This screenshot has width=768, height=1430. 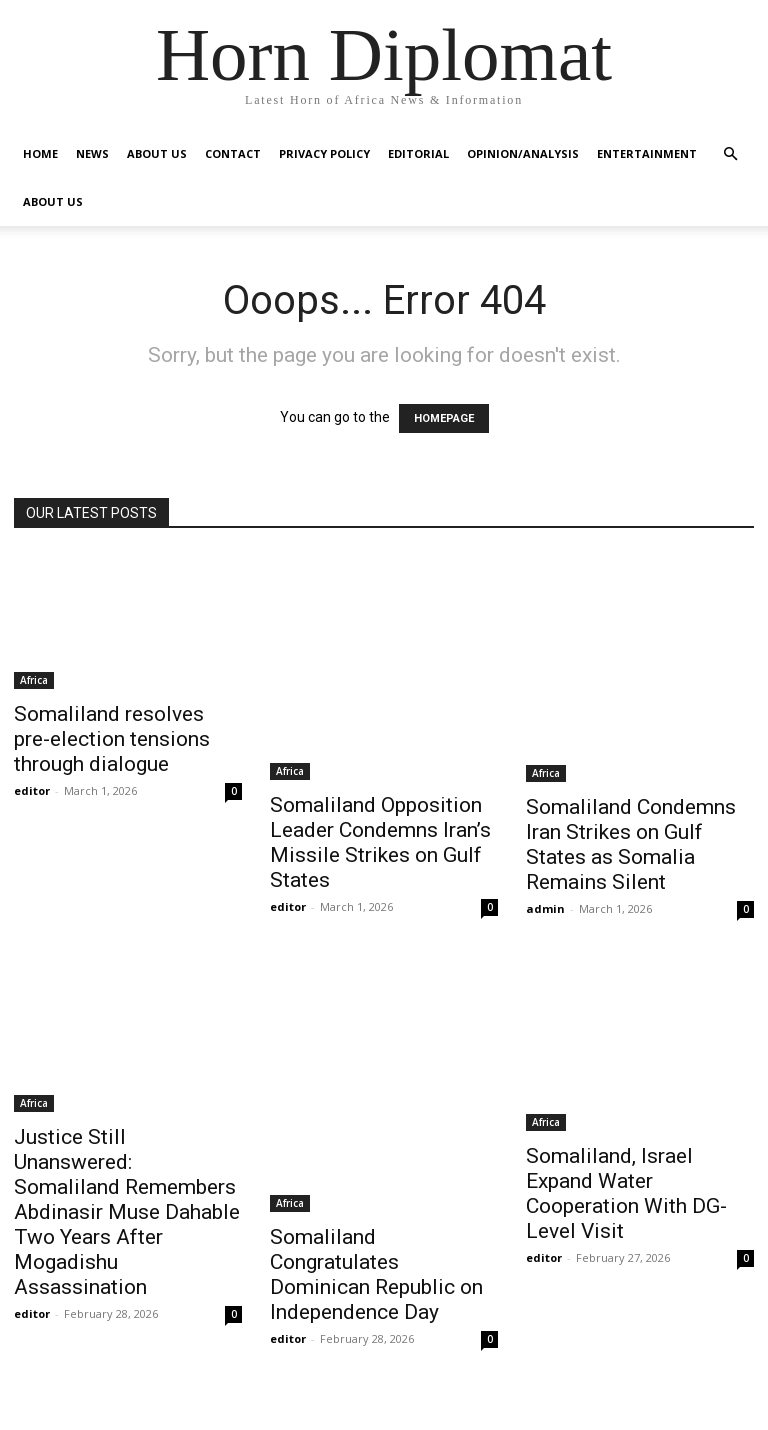 I want to click on Somaliland resolves pre-election tensions through dialogue, so click(x=112, y=739).